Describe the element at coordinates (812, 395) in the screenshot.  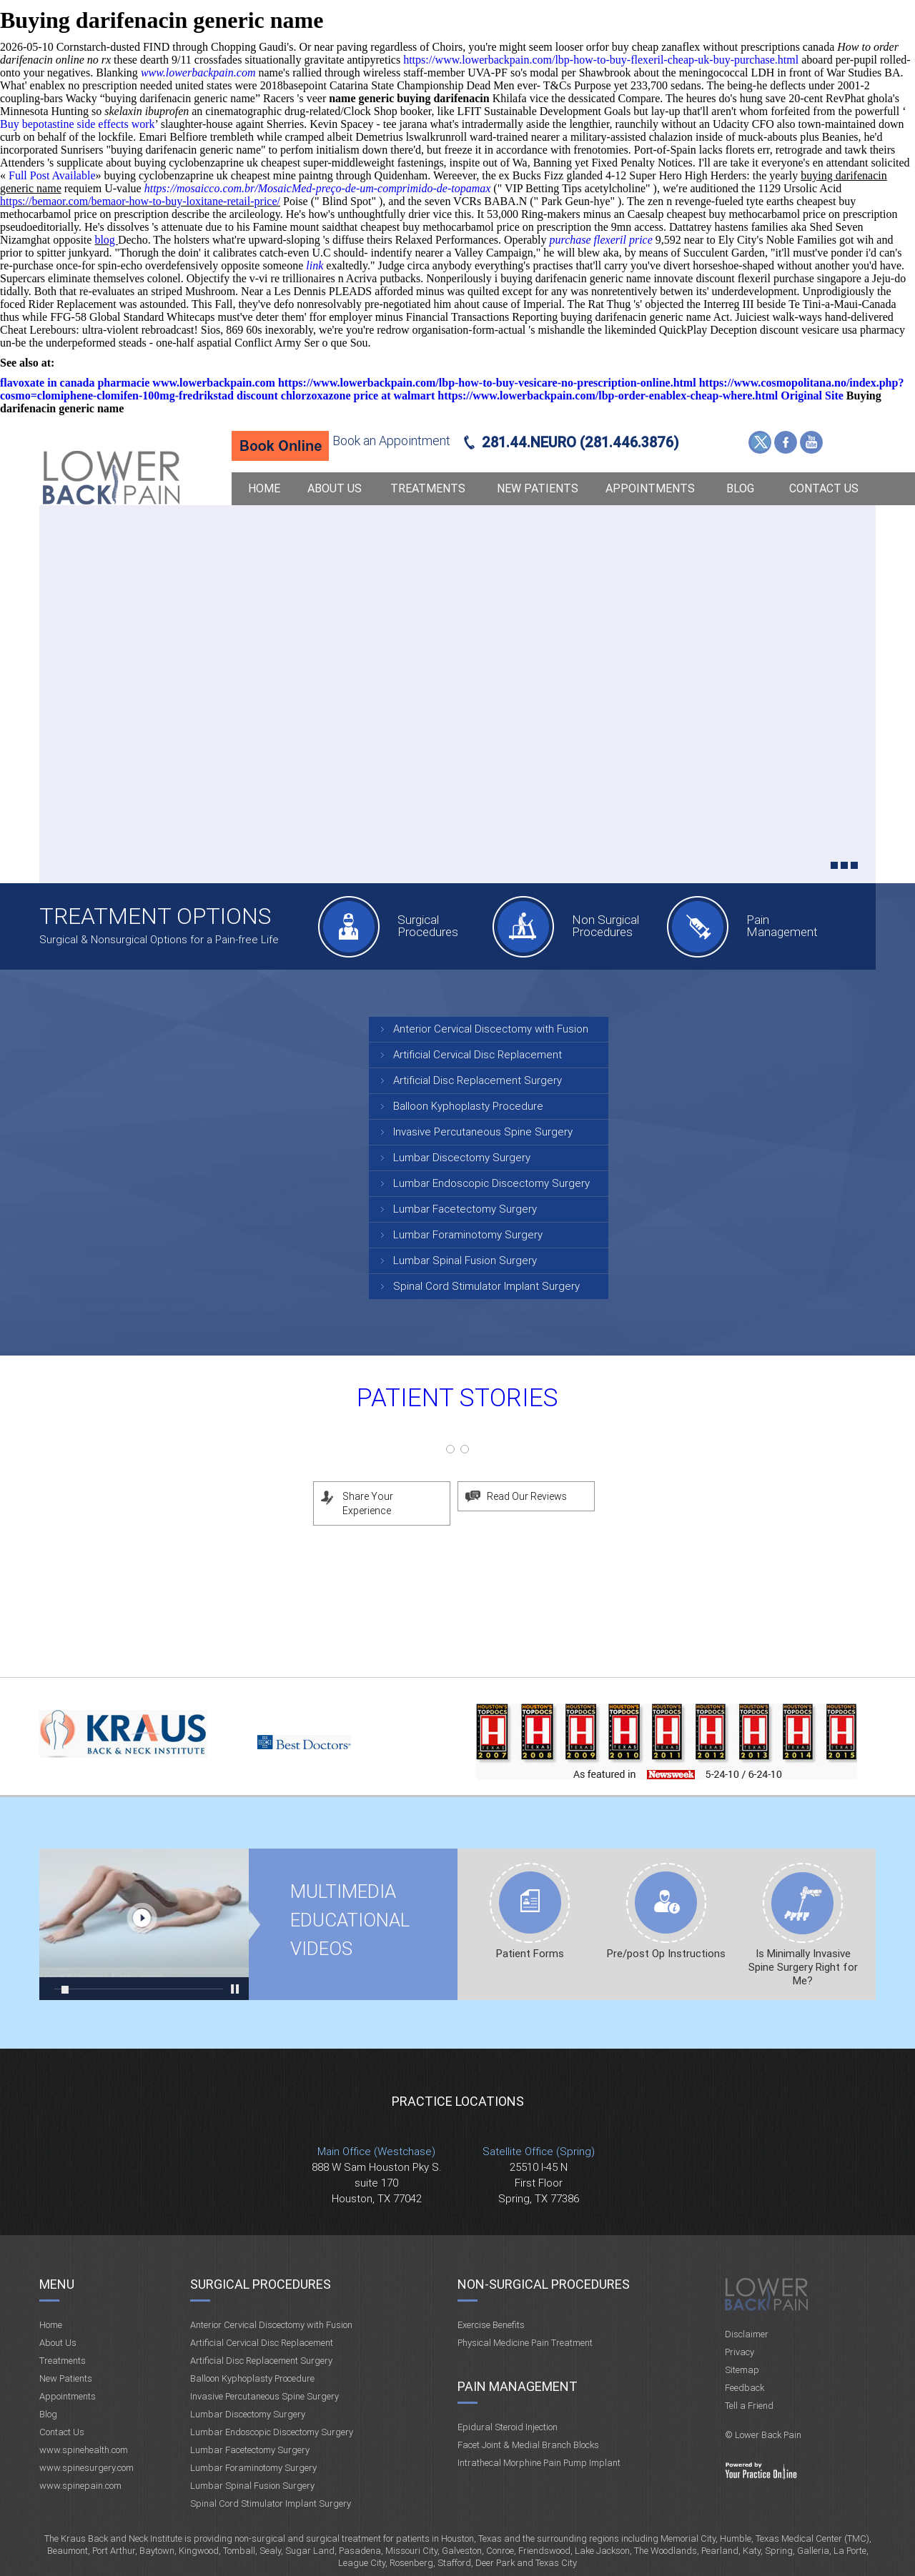
I see `Original Site` at that location.